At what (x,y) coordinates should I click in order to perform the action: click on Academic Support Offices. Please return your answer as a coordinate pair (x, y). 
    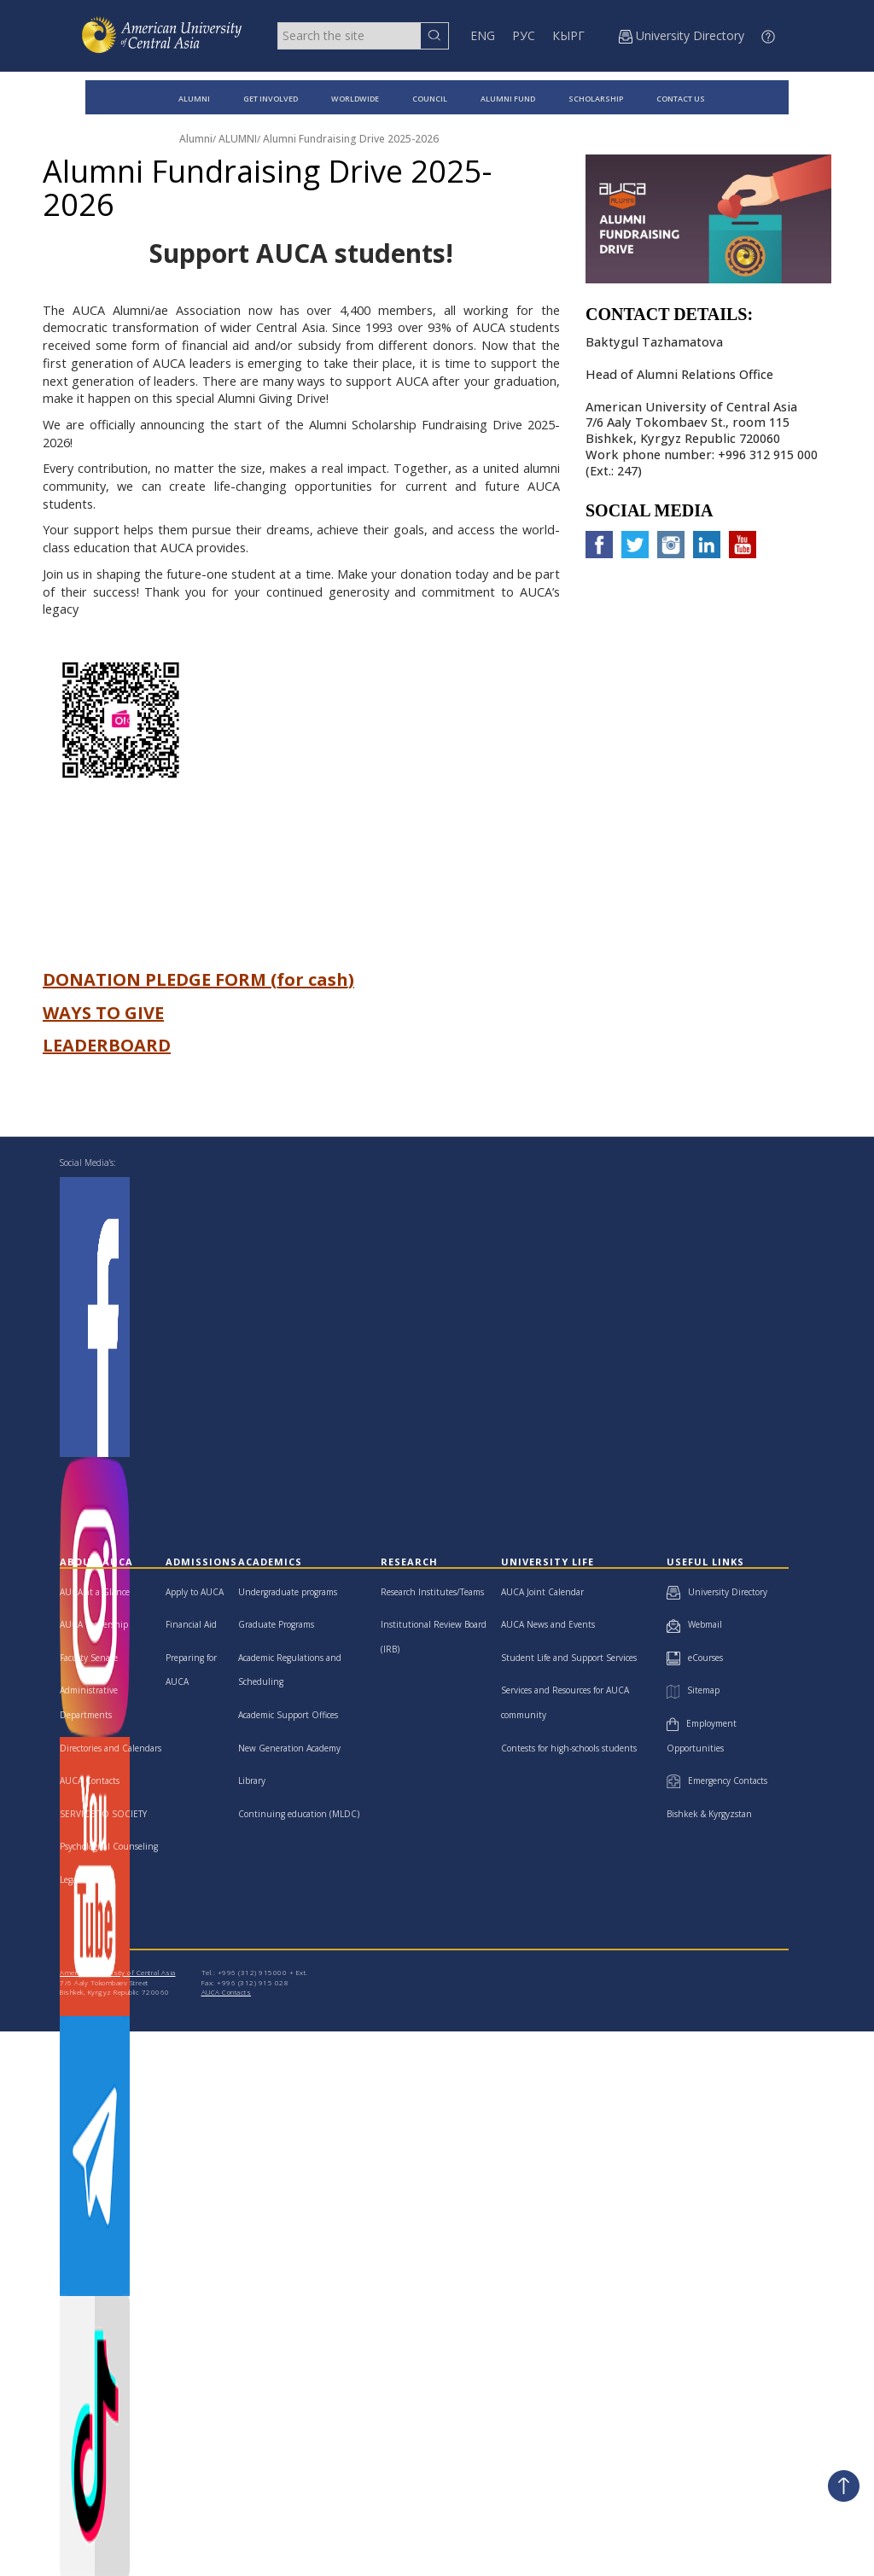
    Looking at the image, I should click on (288, 1715).